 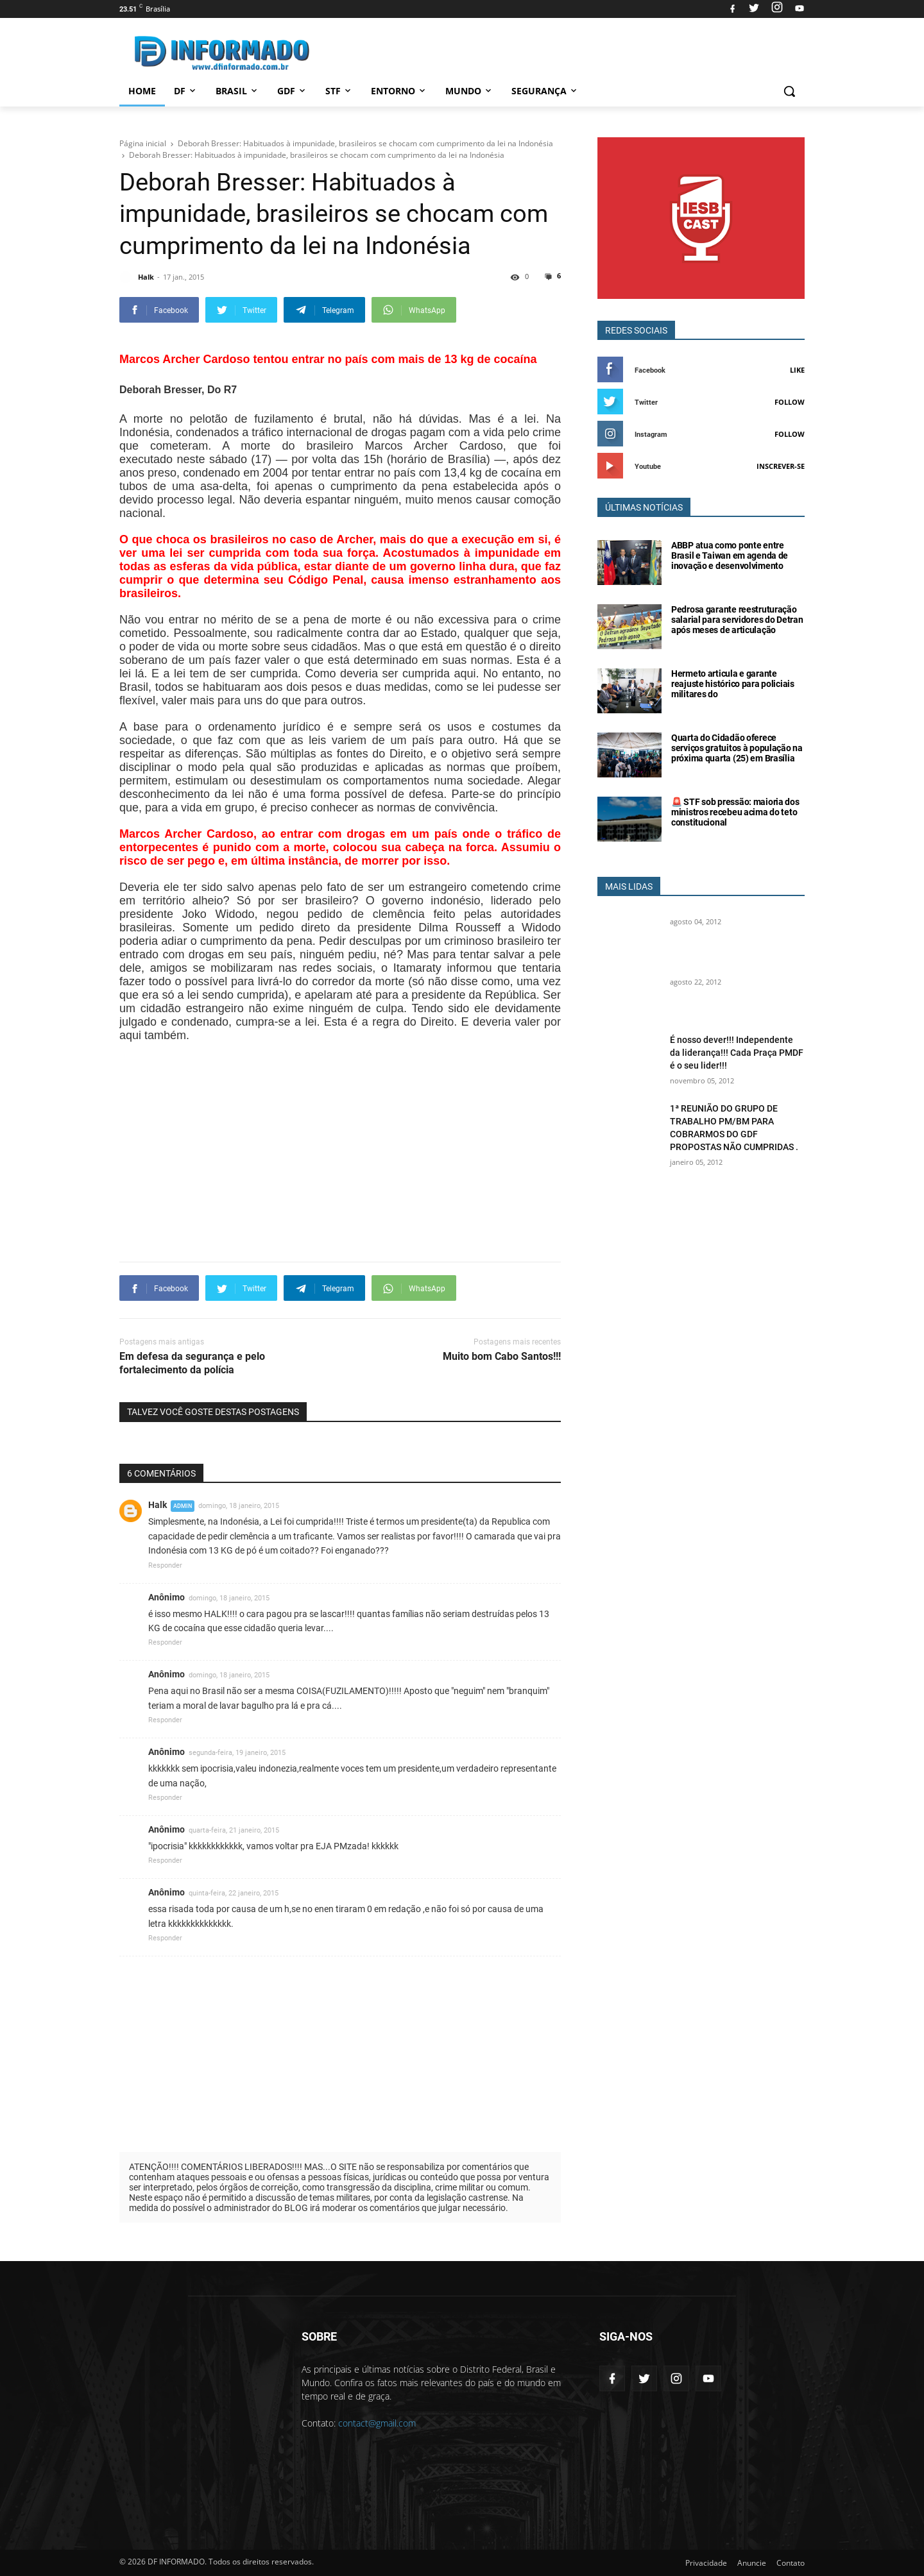 What do you see at coordinates (502, 1356) in the screenshot?
I see `Muito bom Cabo Santos!!!` at bounding box center [502, 1356].